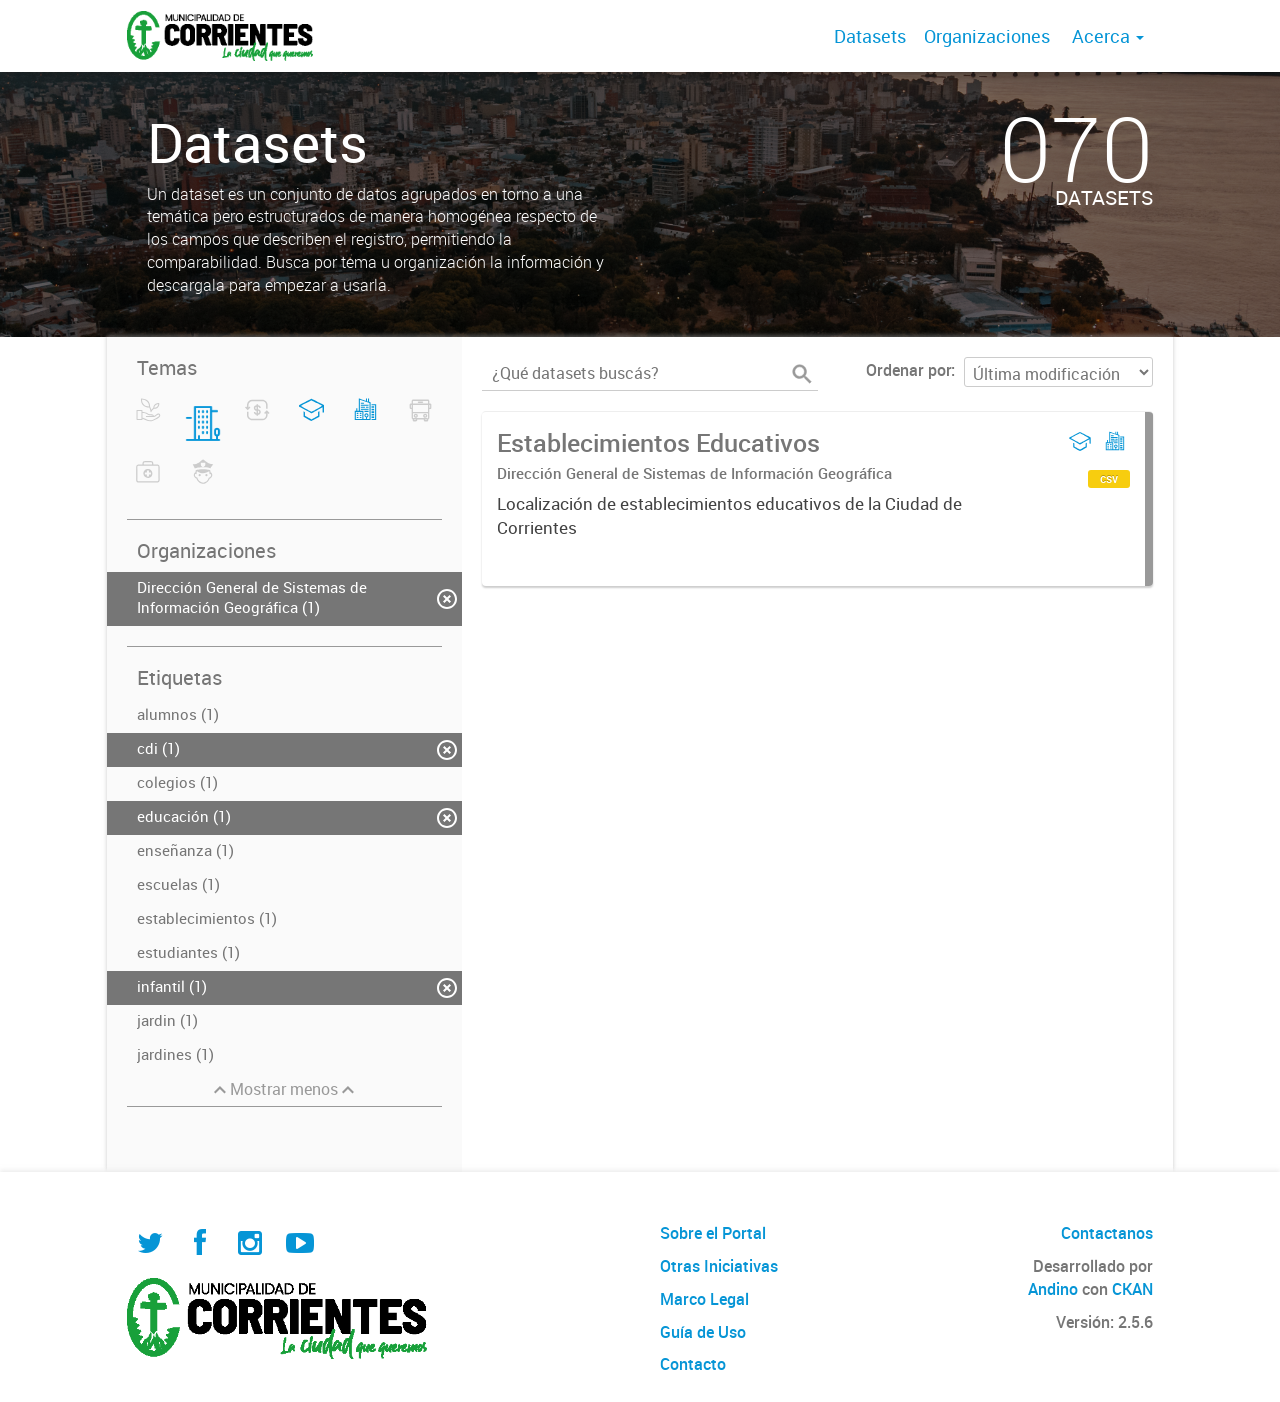 The image size is (1280, 1402). What do you see at coordinates (908, 370) in the screenshot?
I see `Ordenar por` at bounding box center [908, 370].